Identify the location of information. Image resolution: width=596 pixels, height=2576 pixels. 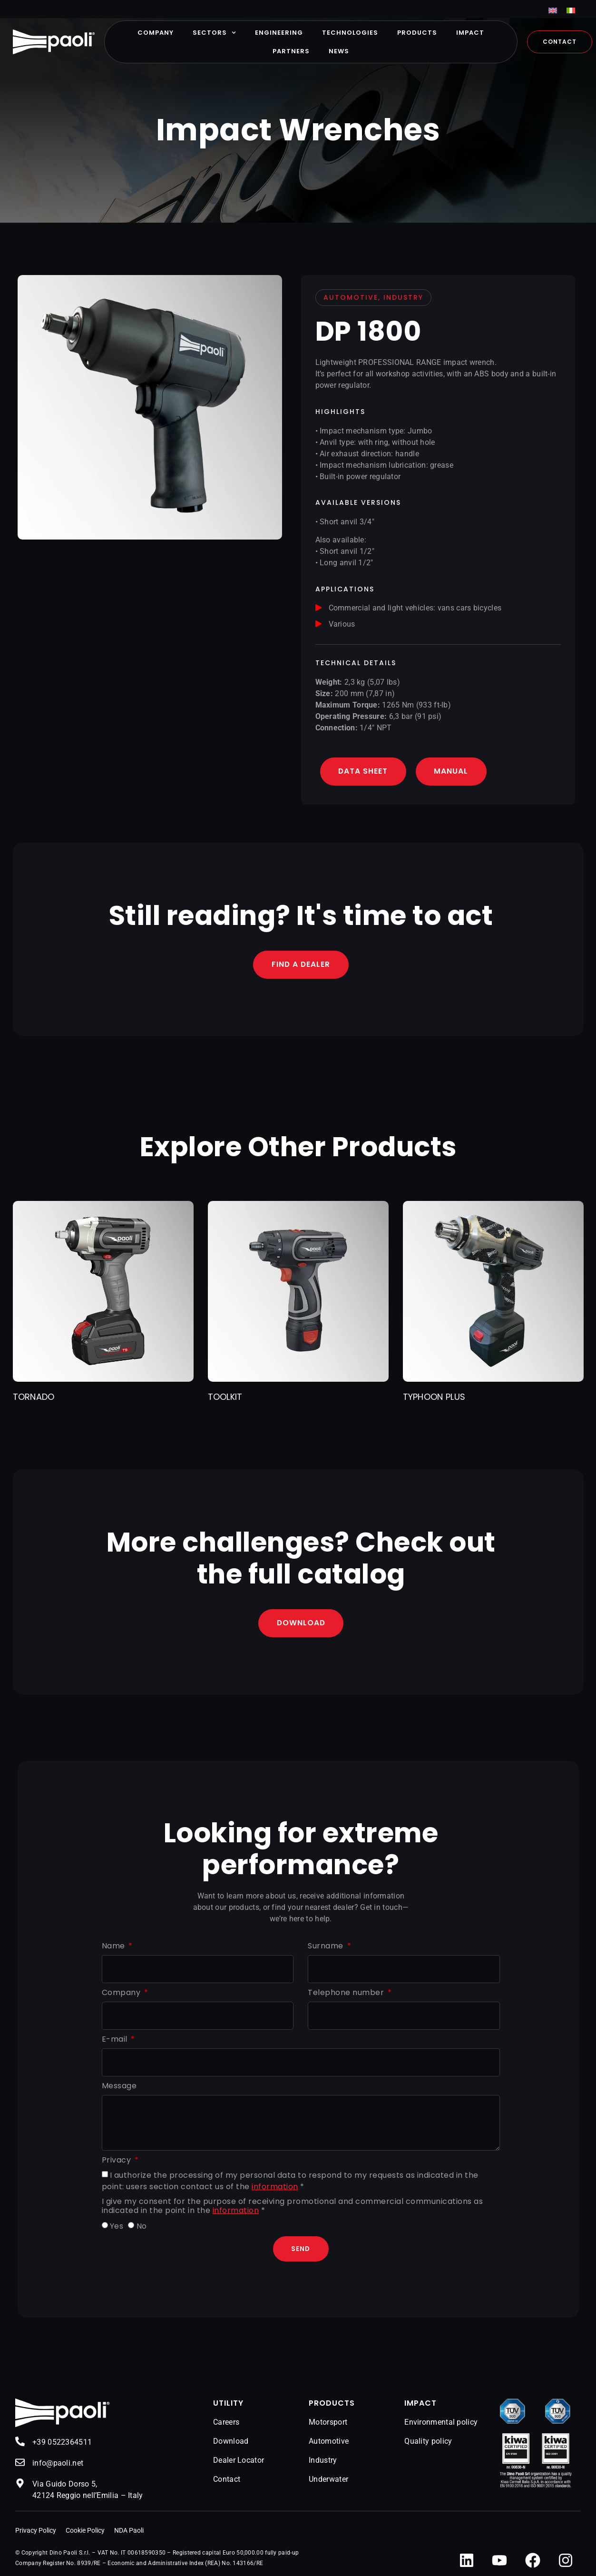
(275, 2187).